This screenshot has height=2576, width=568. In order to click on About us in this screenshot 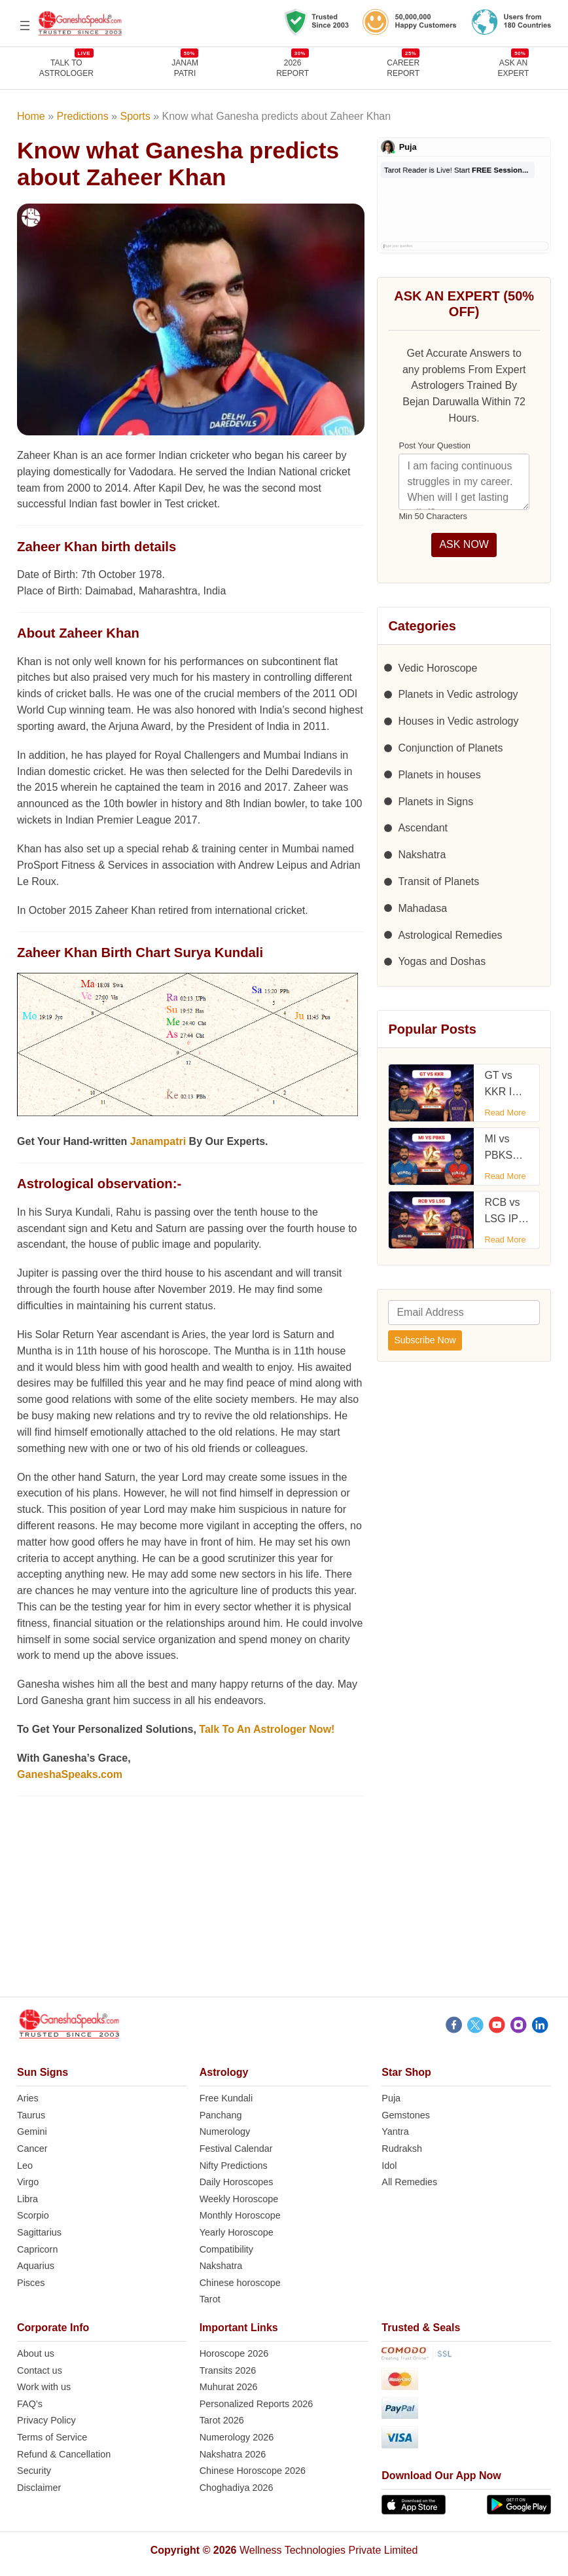, I will do `click(35, 2353)`.